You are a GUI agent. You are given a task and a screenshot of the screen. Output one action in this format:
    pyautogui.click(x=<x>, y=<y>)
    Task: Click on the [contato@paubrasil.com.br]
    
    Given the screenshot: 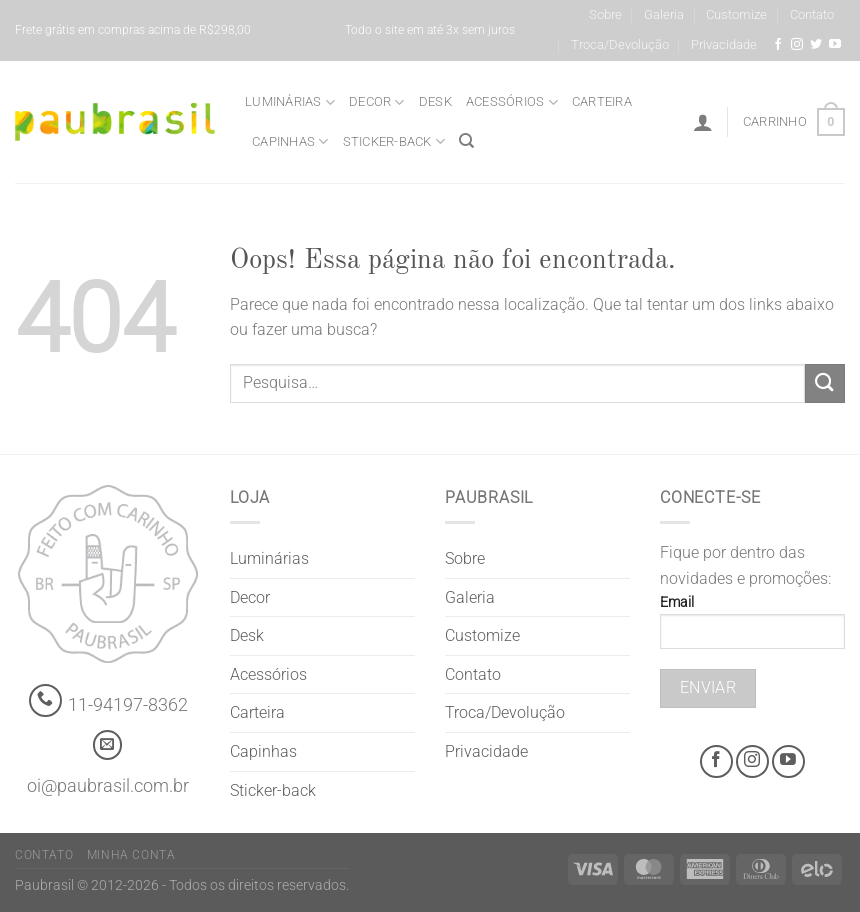 What is the action you would take?
    pyautogui.click(x=108, y=745)
    